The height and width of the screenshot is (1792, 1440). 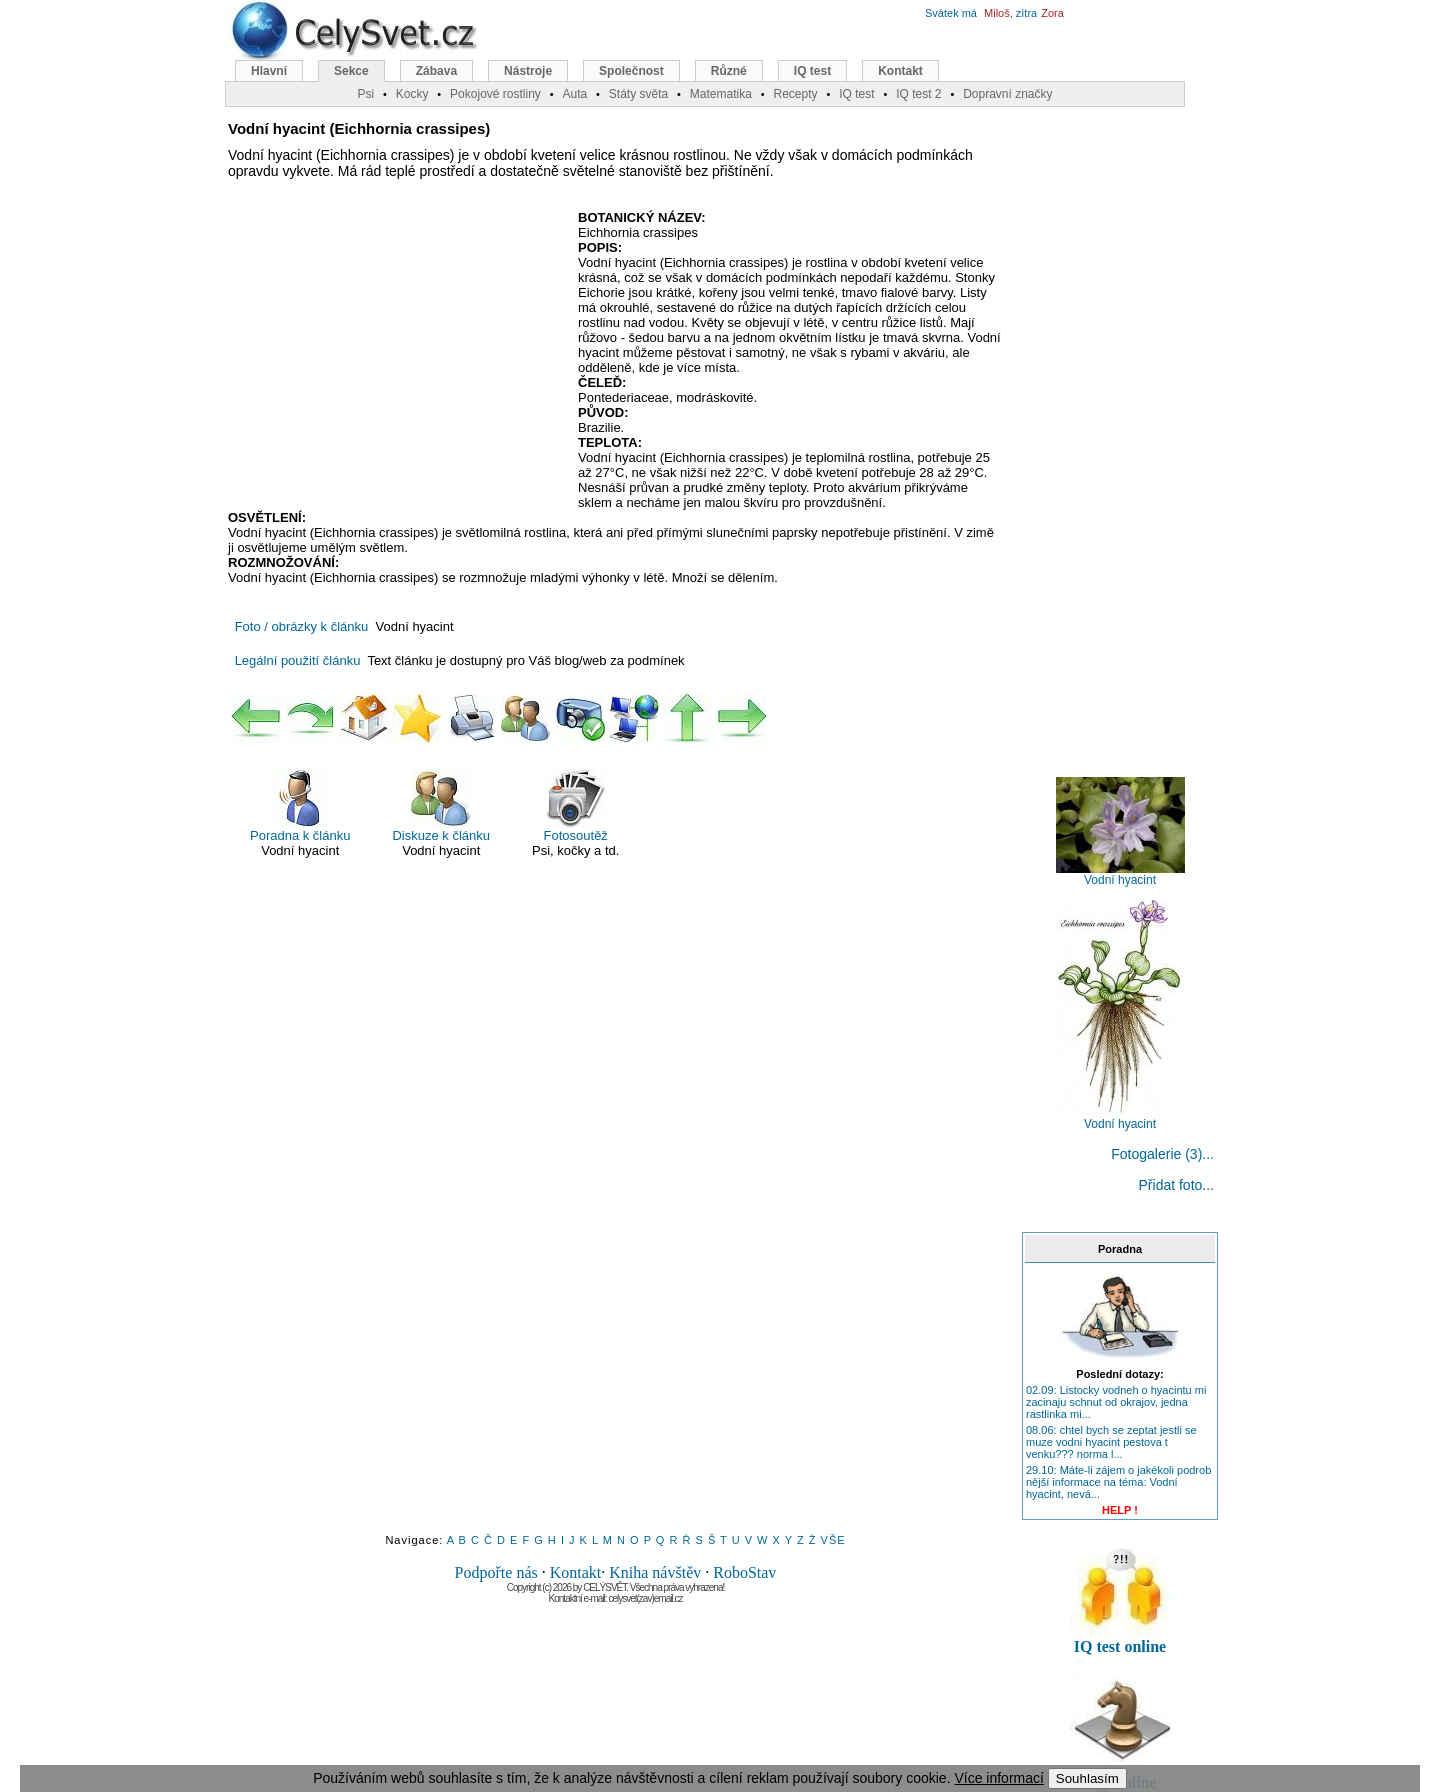 I want to click on VŠE, so click(x=833, y=1540).